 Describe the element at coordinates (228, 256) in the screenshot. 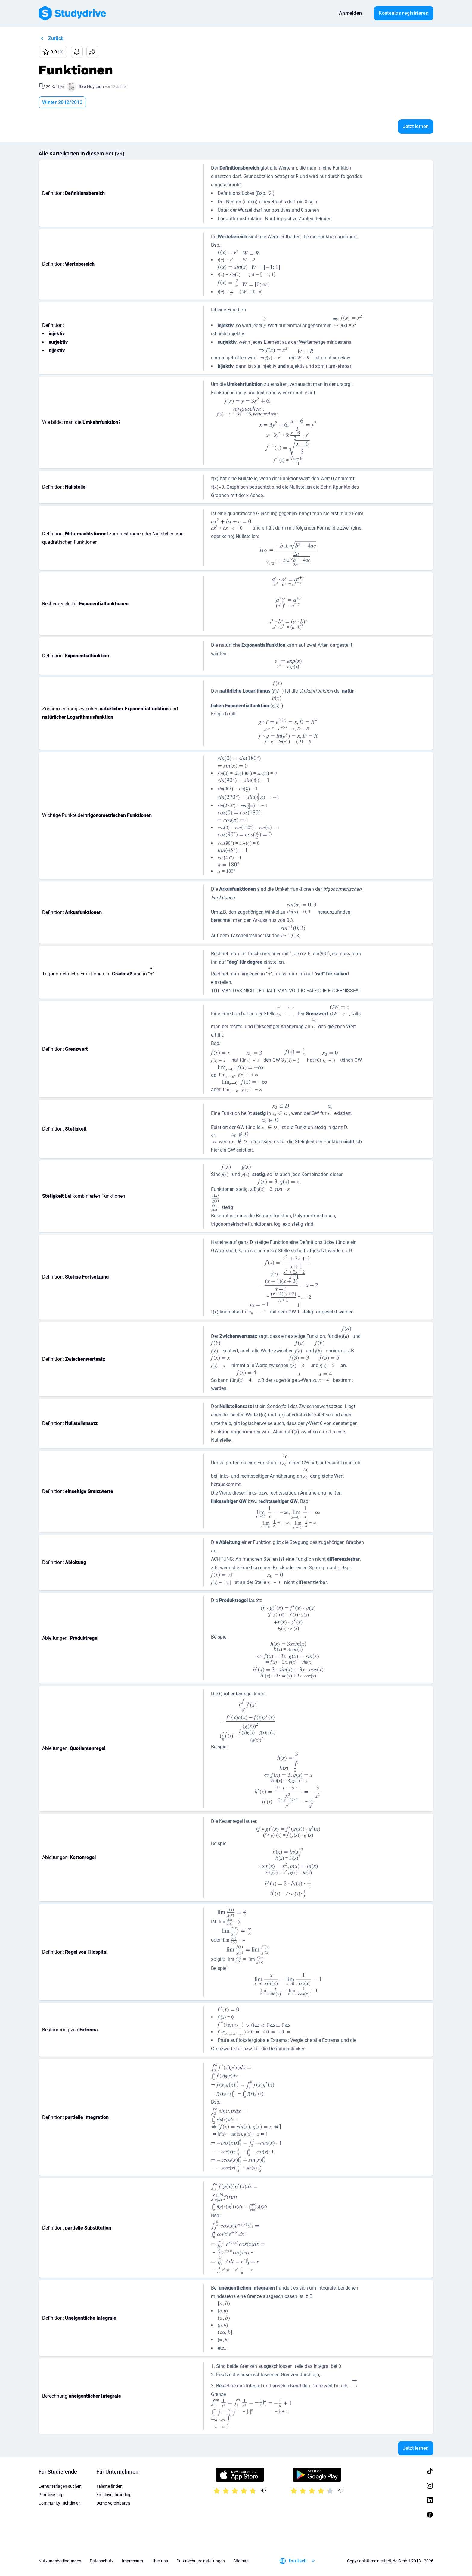

I see `[presentation]` at that location.